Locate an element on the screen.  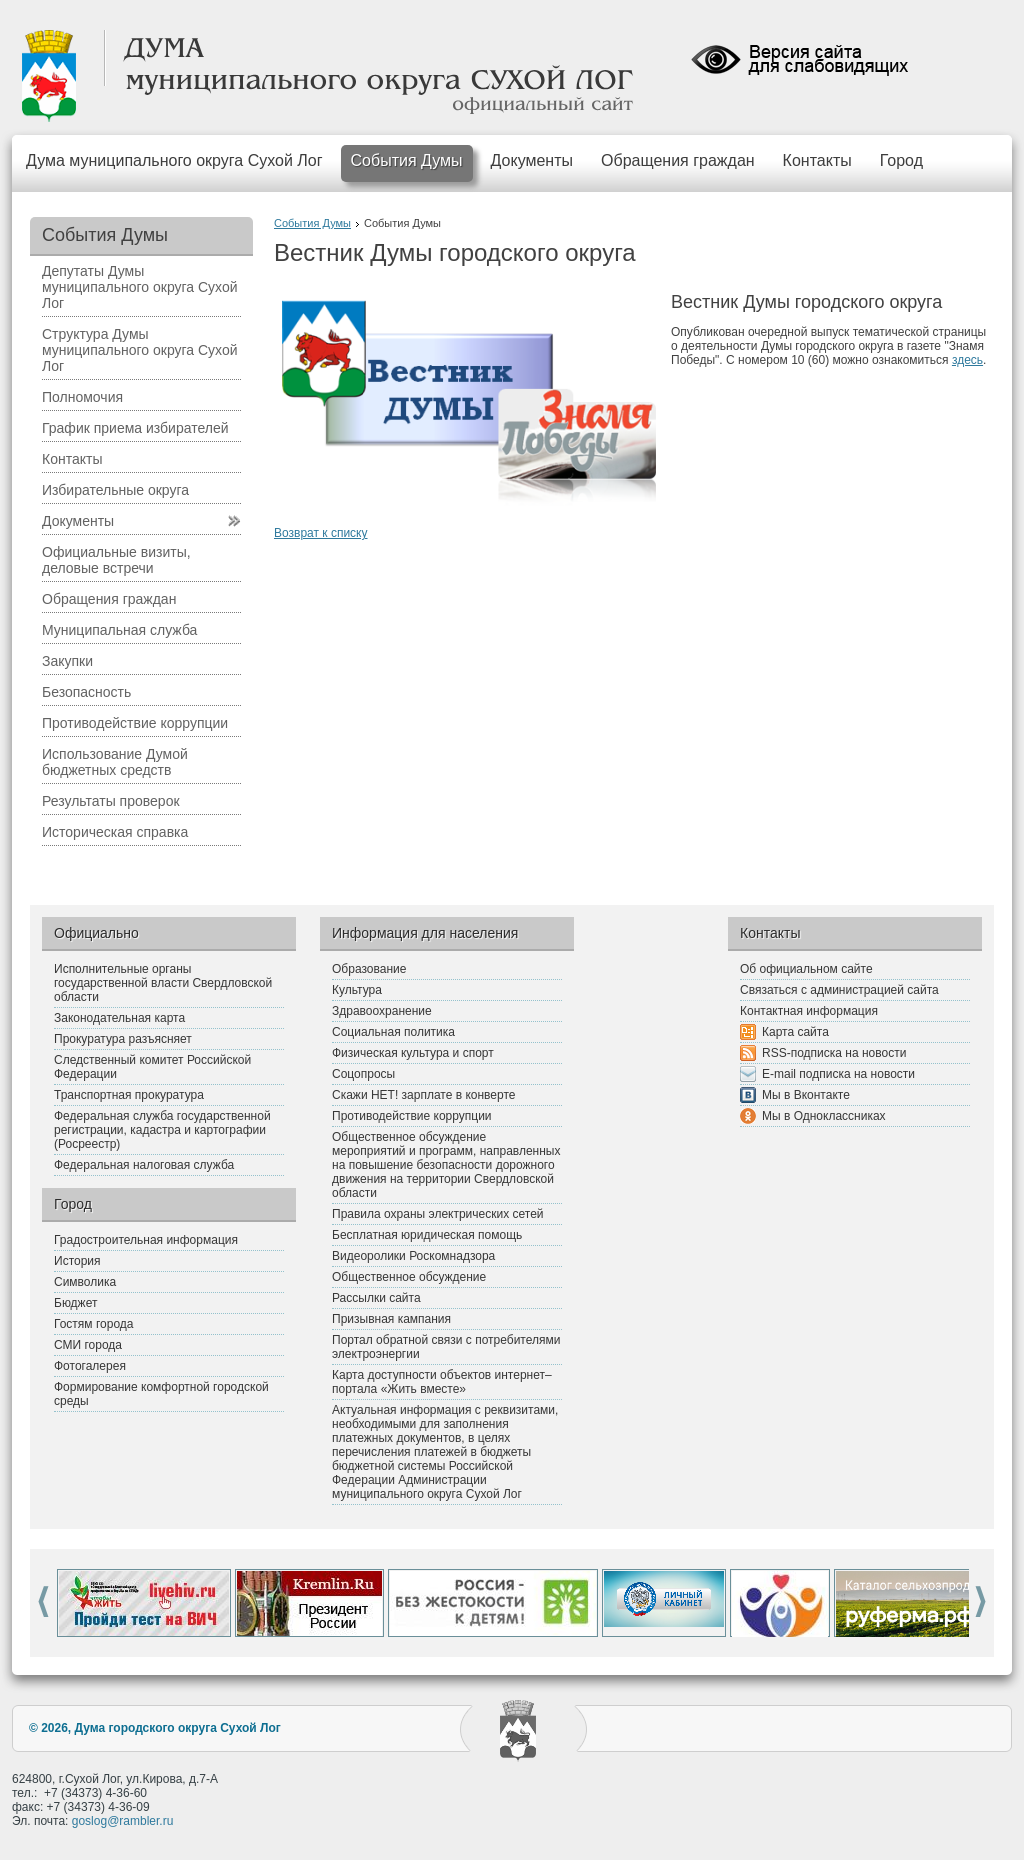
История is located at coordinates (77, 1261).